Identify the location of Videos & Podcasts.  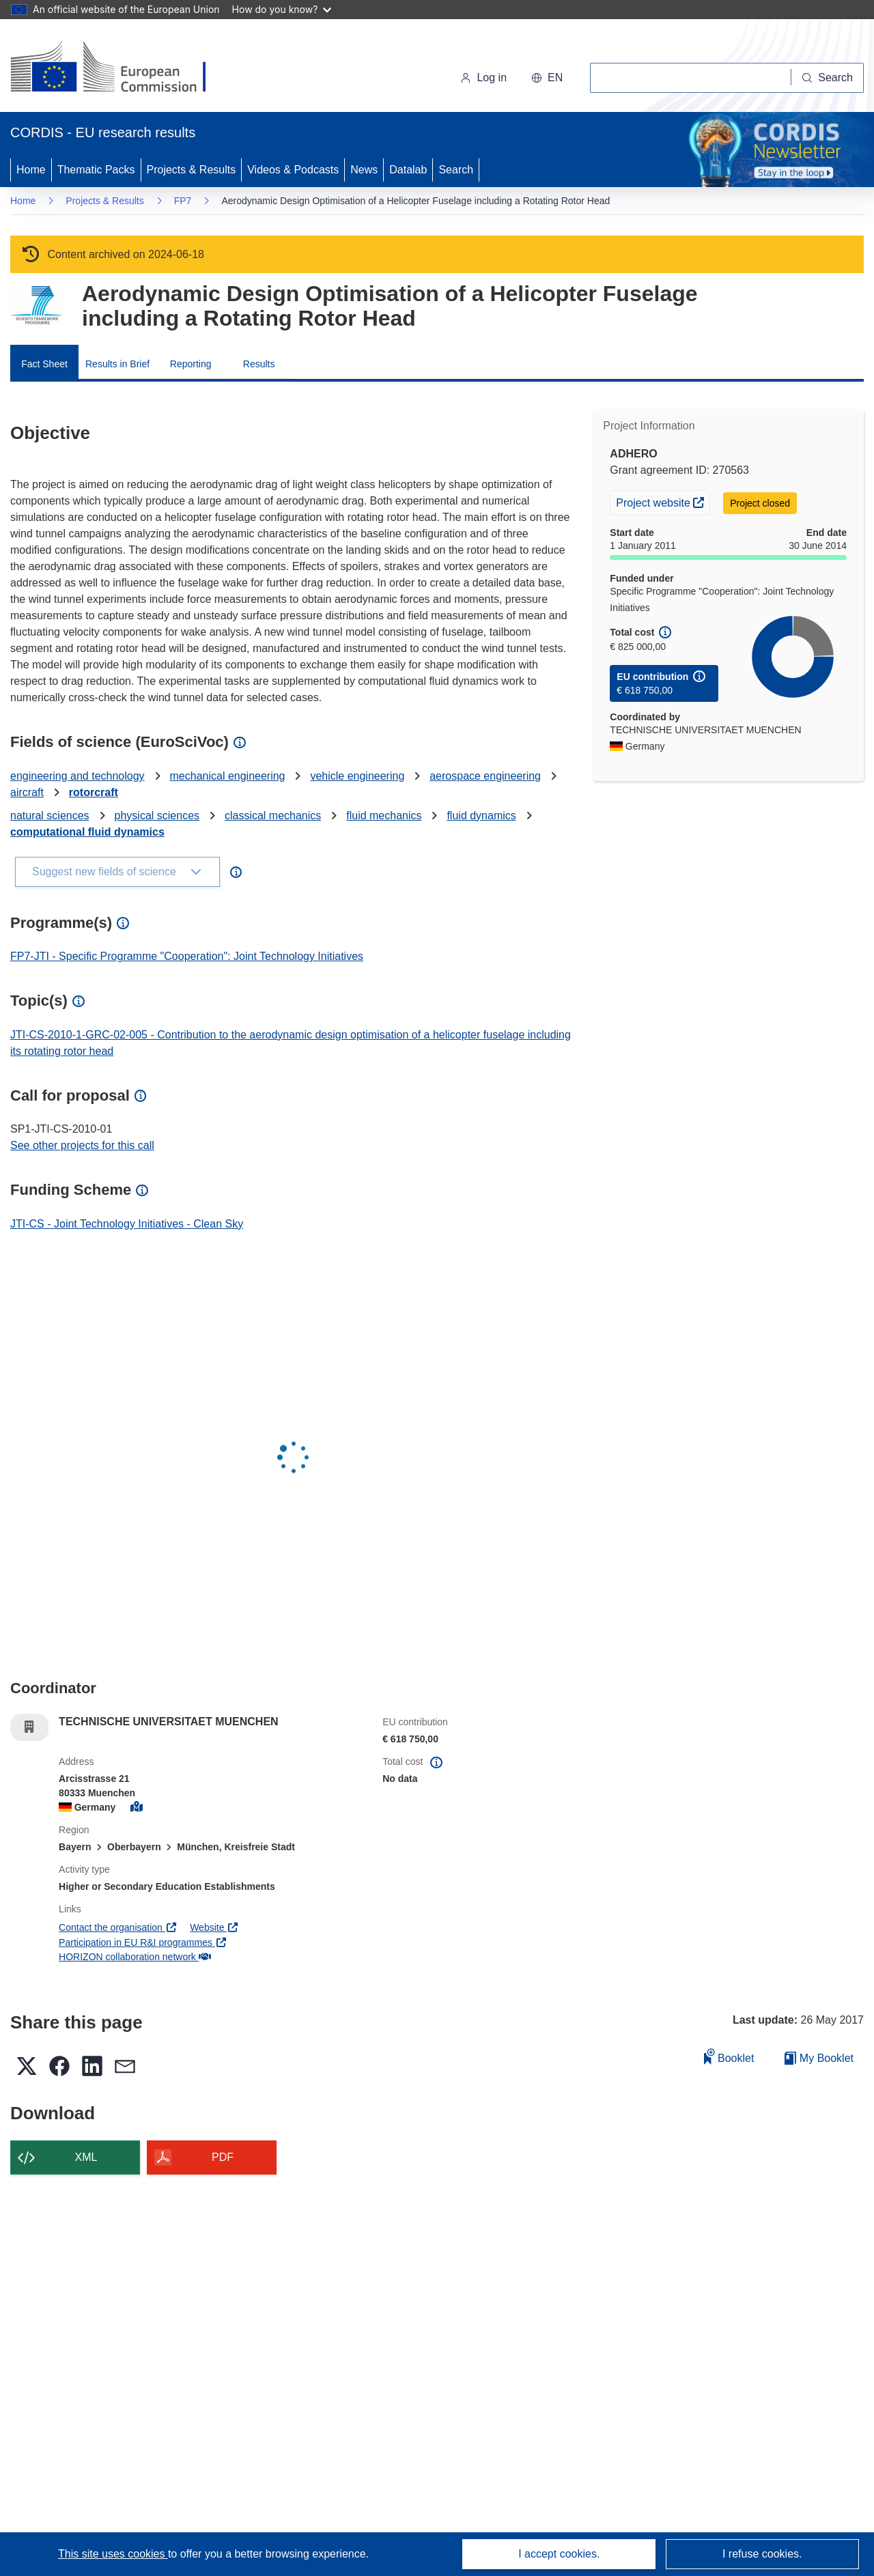
(293, 169).